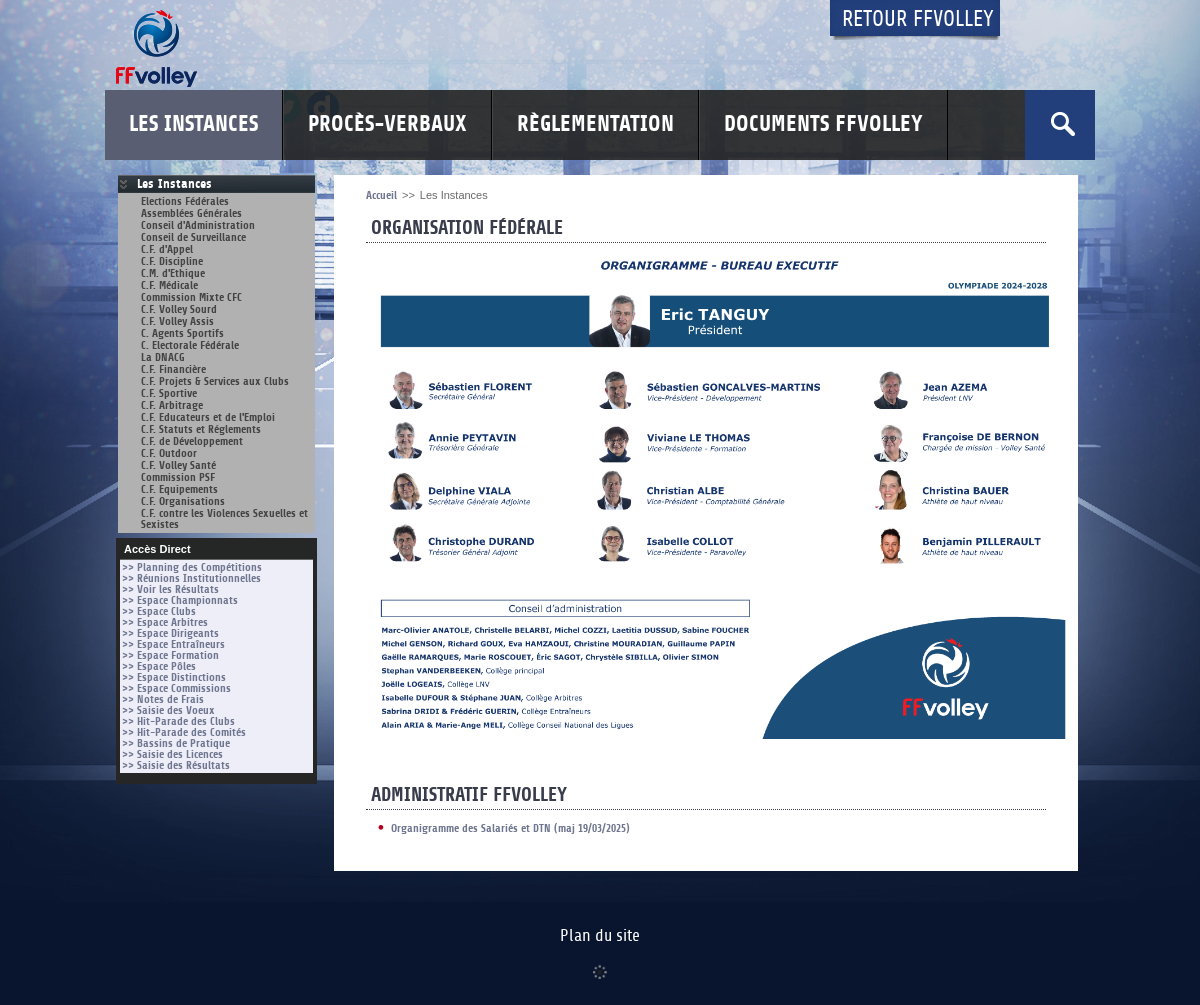 This screenshot has width=1200, height=1005. What do you see at coordinates (176, 688) in the screenshot?
I see `>> Espace Commissions` at bounding box center [176, 688].